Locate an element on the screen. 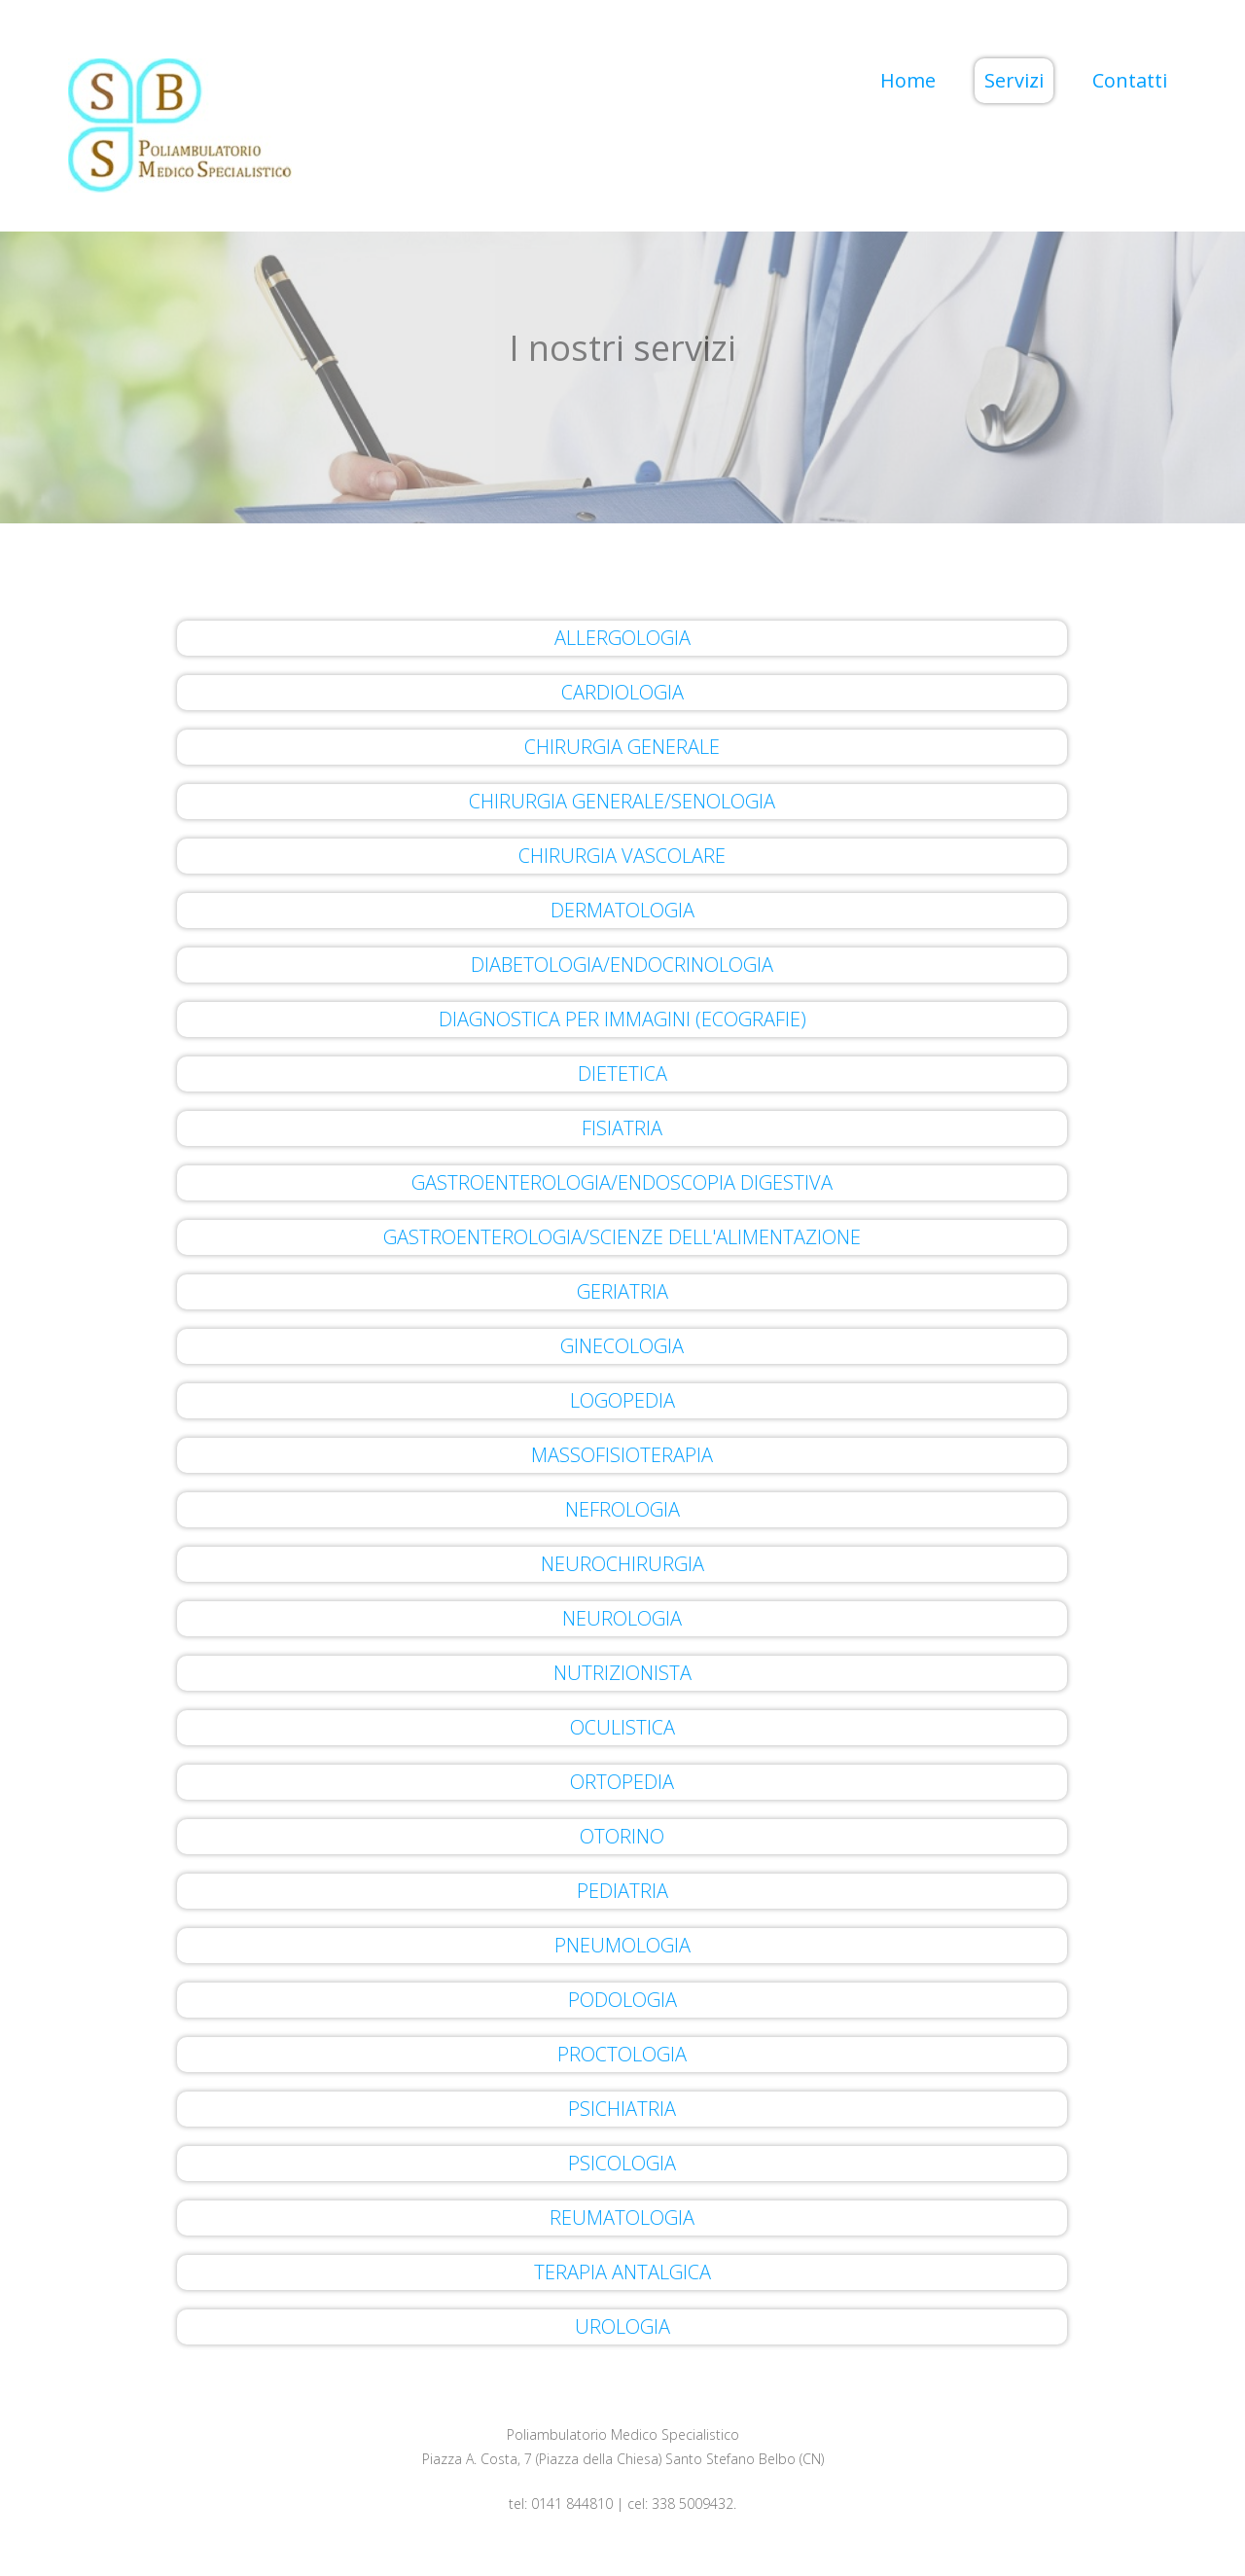 The width and height of the screenshot is (1245, 2576). DIABETOLOGIA/ENDOCRINOLOGIA is located at coordinates (622, 964).